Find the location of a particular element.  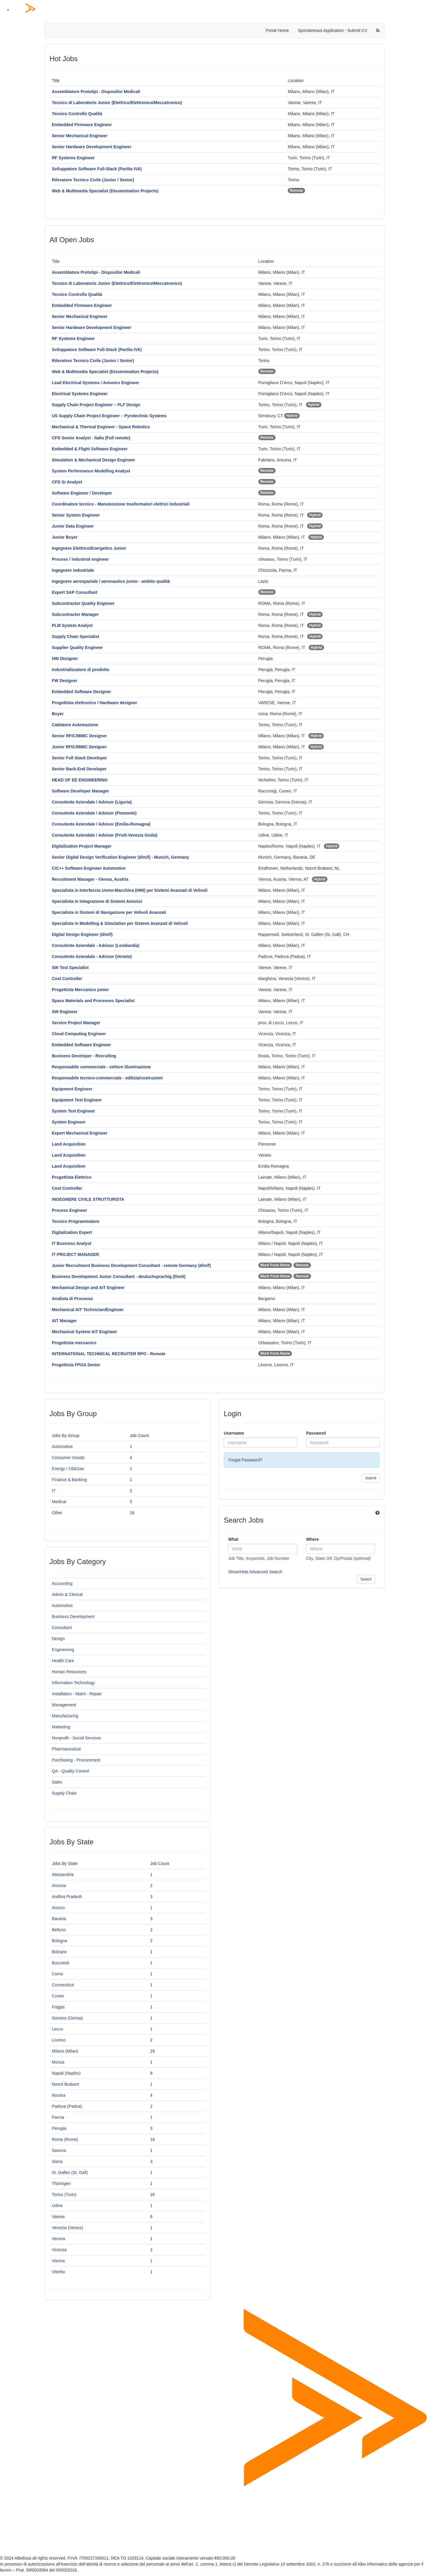

Medical is located at coordinates (59, 1501).